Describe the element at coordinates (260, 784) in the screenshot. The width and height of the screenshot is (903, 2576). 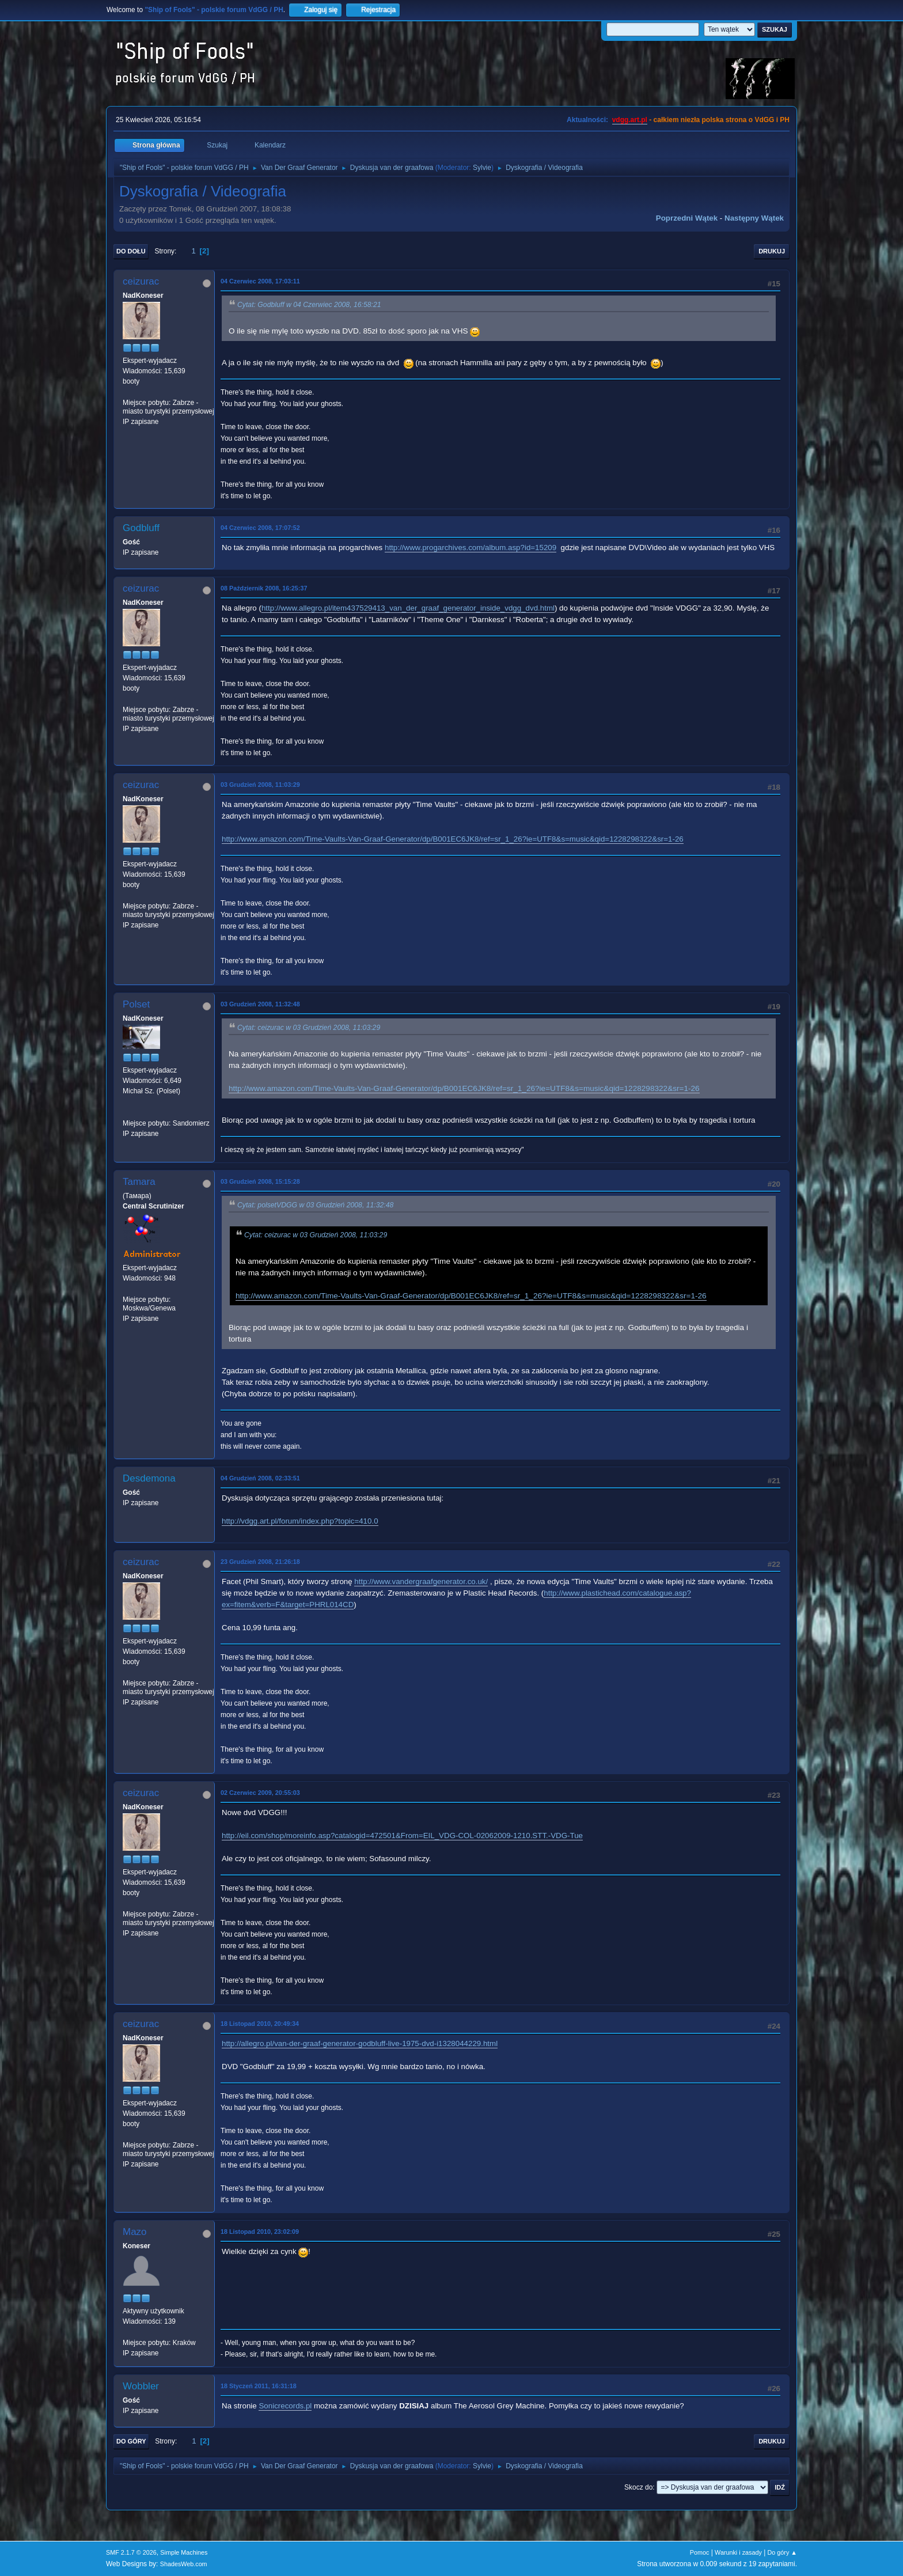
I see `03 Grudzień 2008, 11:03:29` at that location.